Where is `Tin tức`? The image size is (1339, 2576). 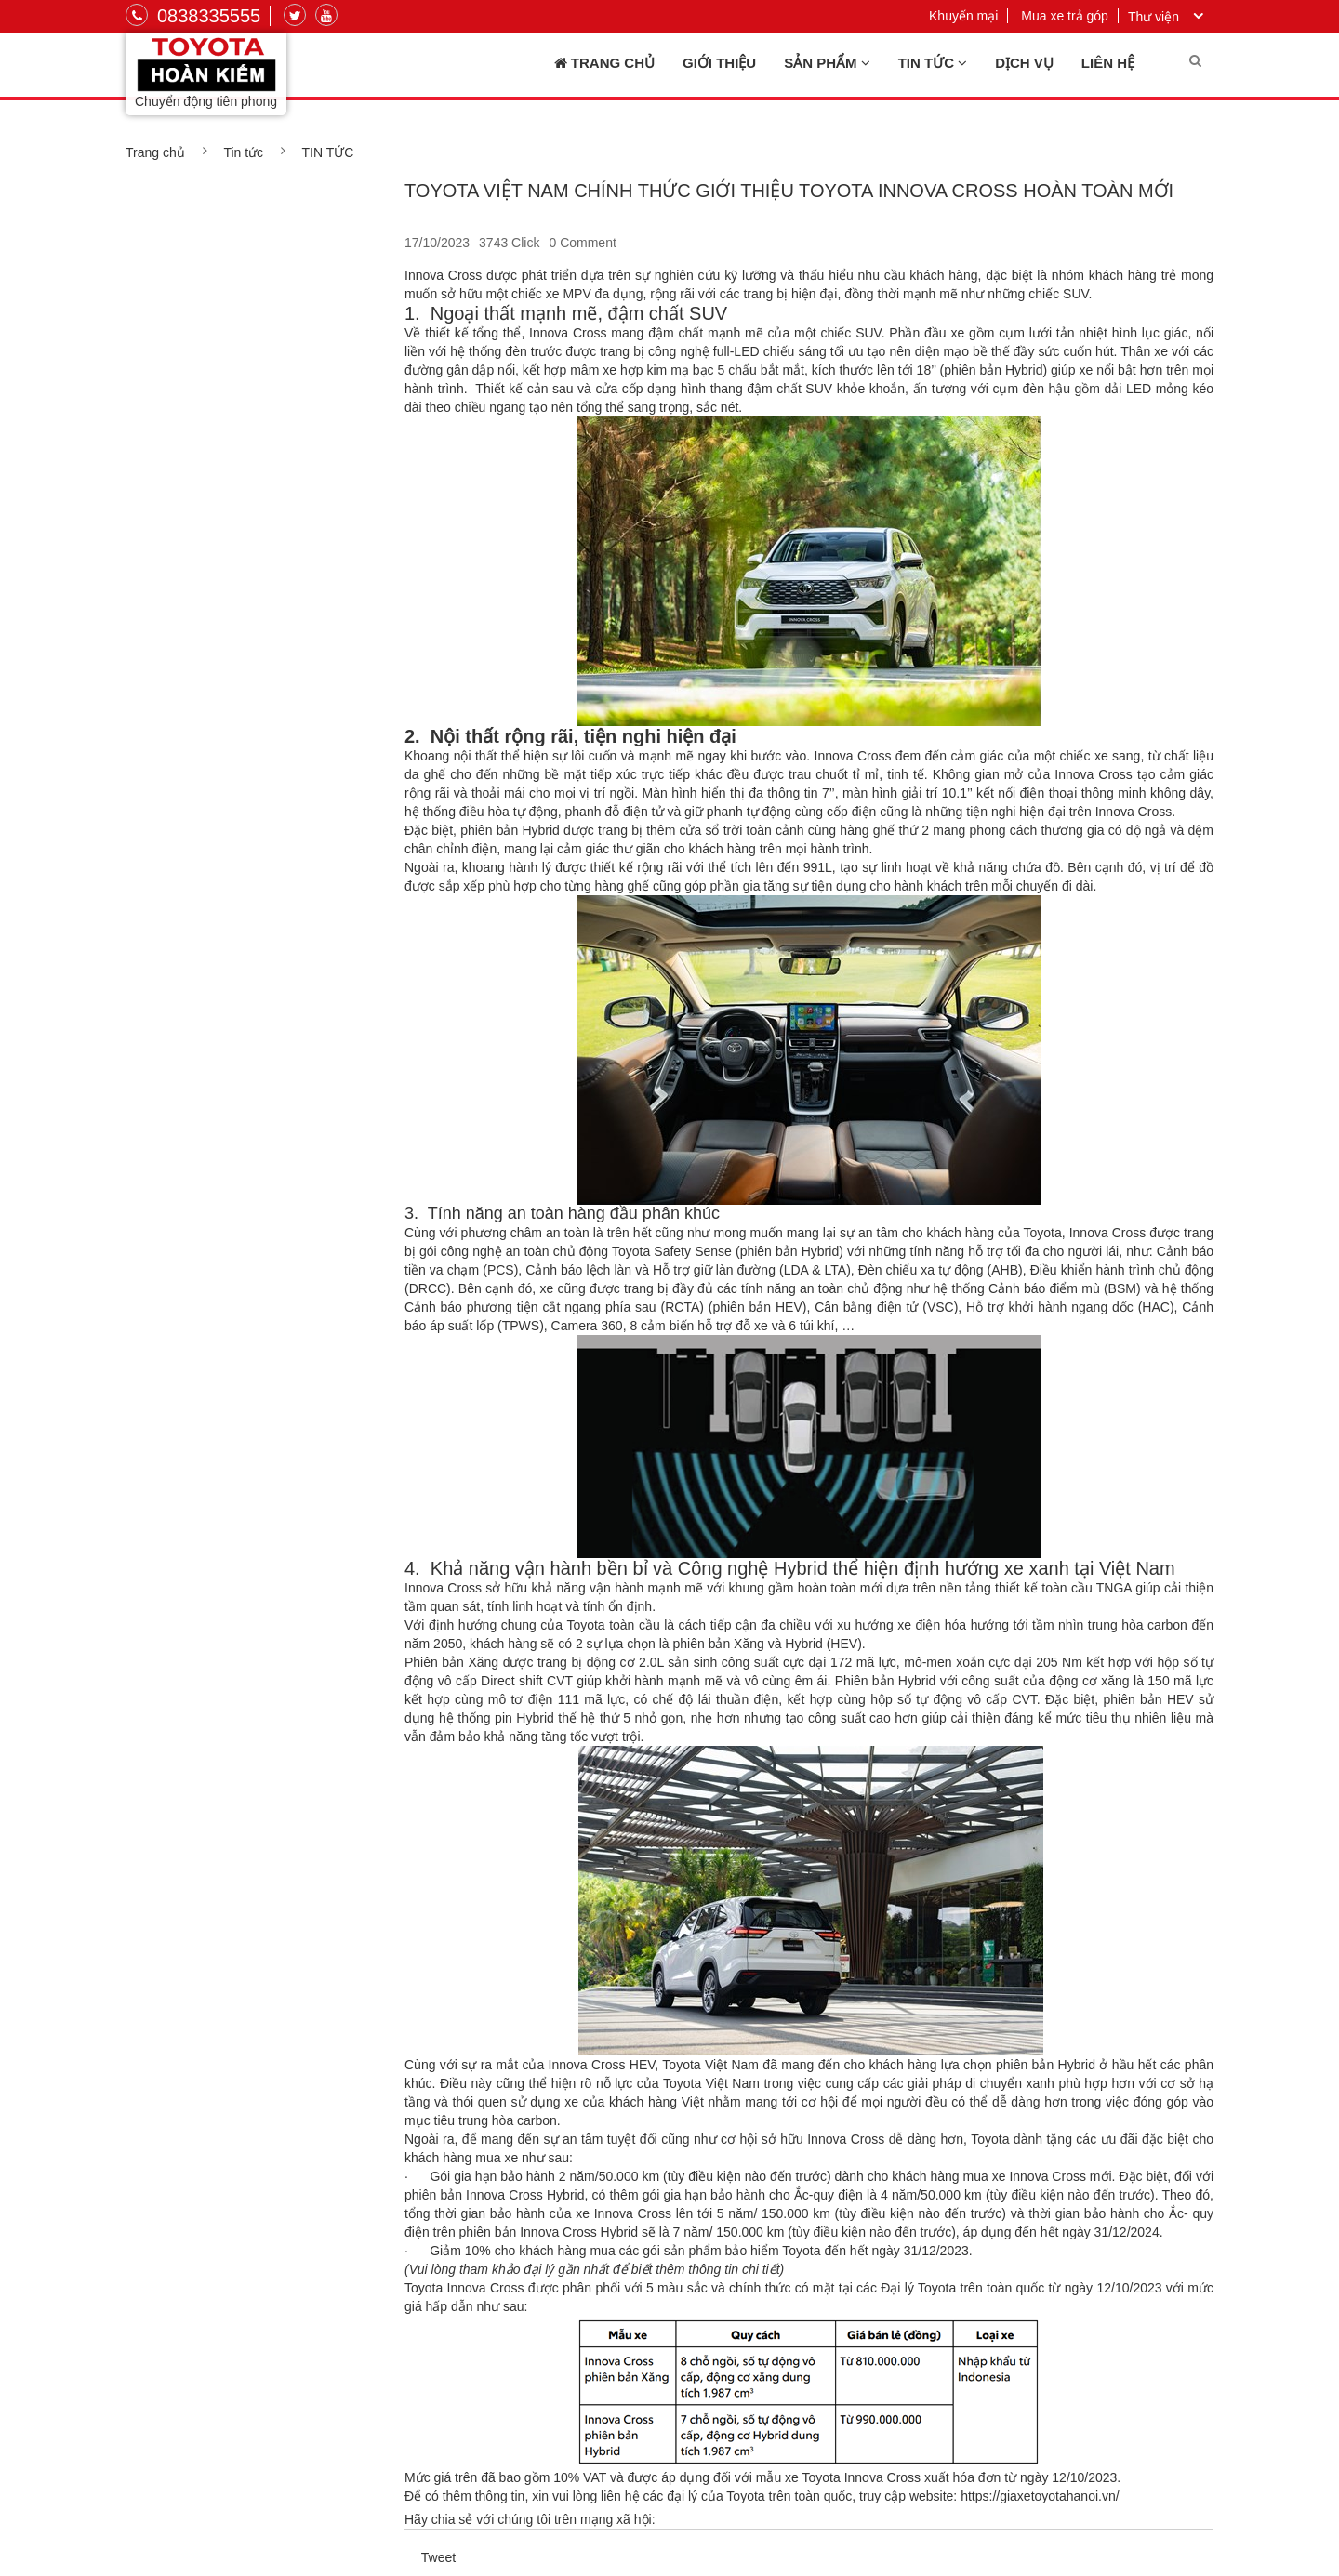
Tin tức is located at coordinates (933, 63).